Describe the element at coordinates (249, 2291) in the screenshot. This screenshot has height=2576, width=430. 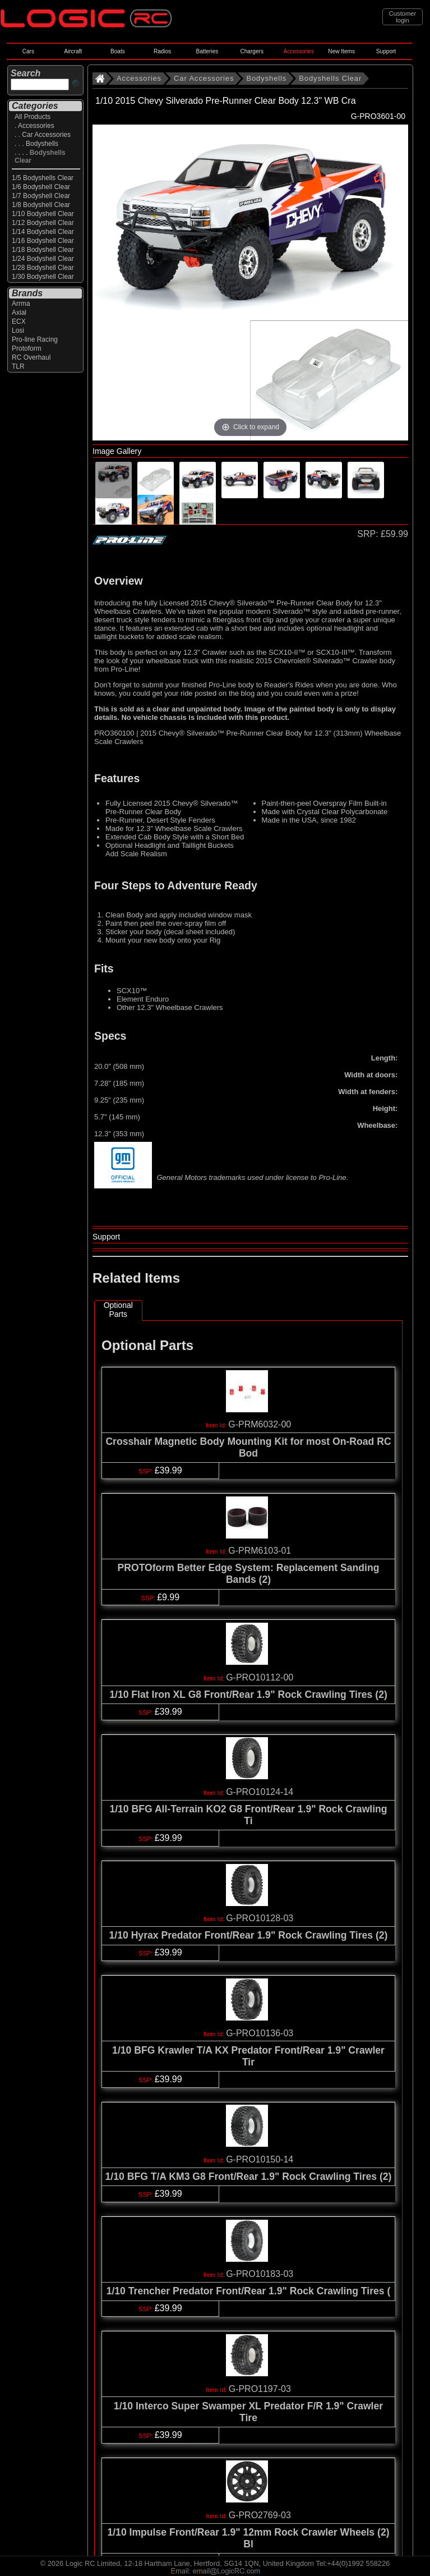
I see `1/10 Trencher Predator Front/Rear 1.9" Rock Crawling Tires (` at that location.